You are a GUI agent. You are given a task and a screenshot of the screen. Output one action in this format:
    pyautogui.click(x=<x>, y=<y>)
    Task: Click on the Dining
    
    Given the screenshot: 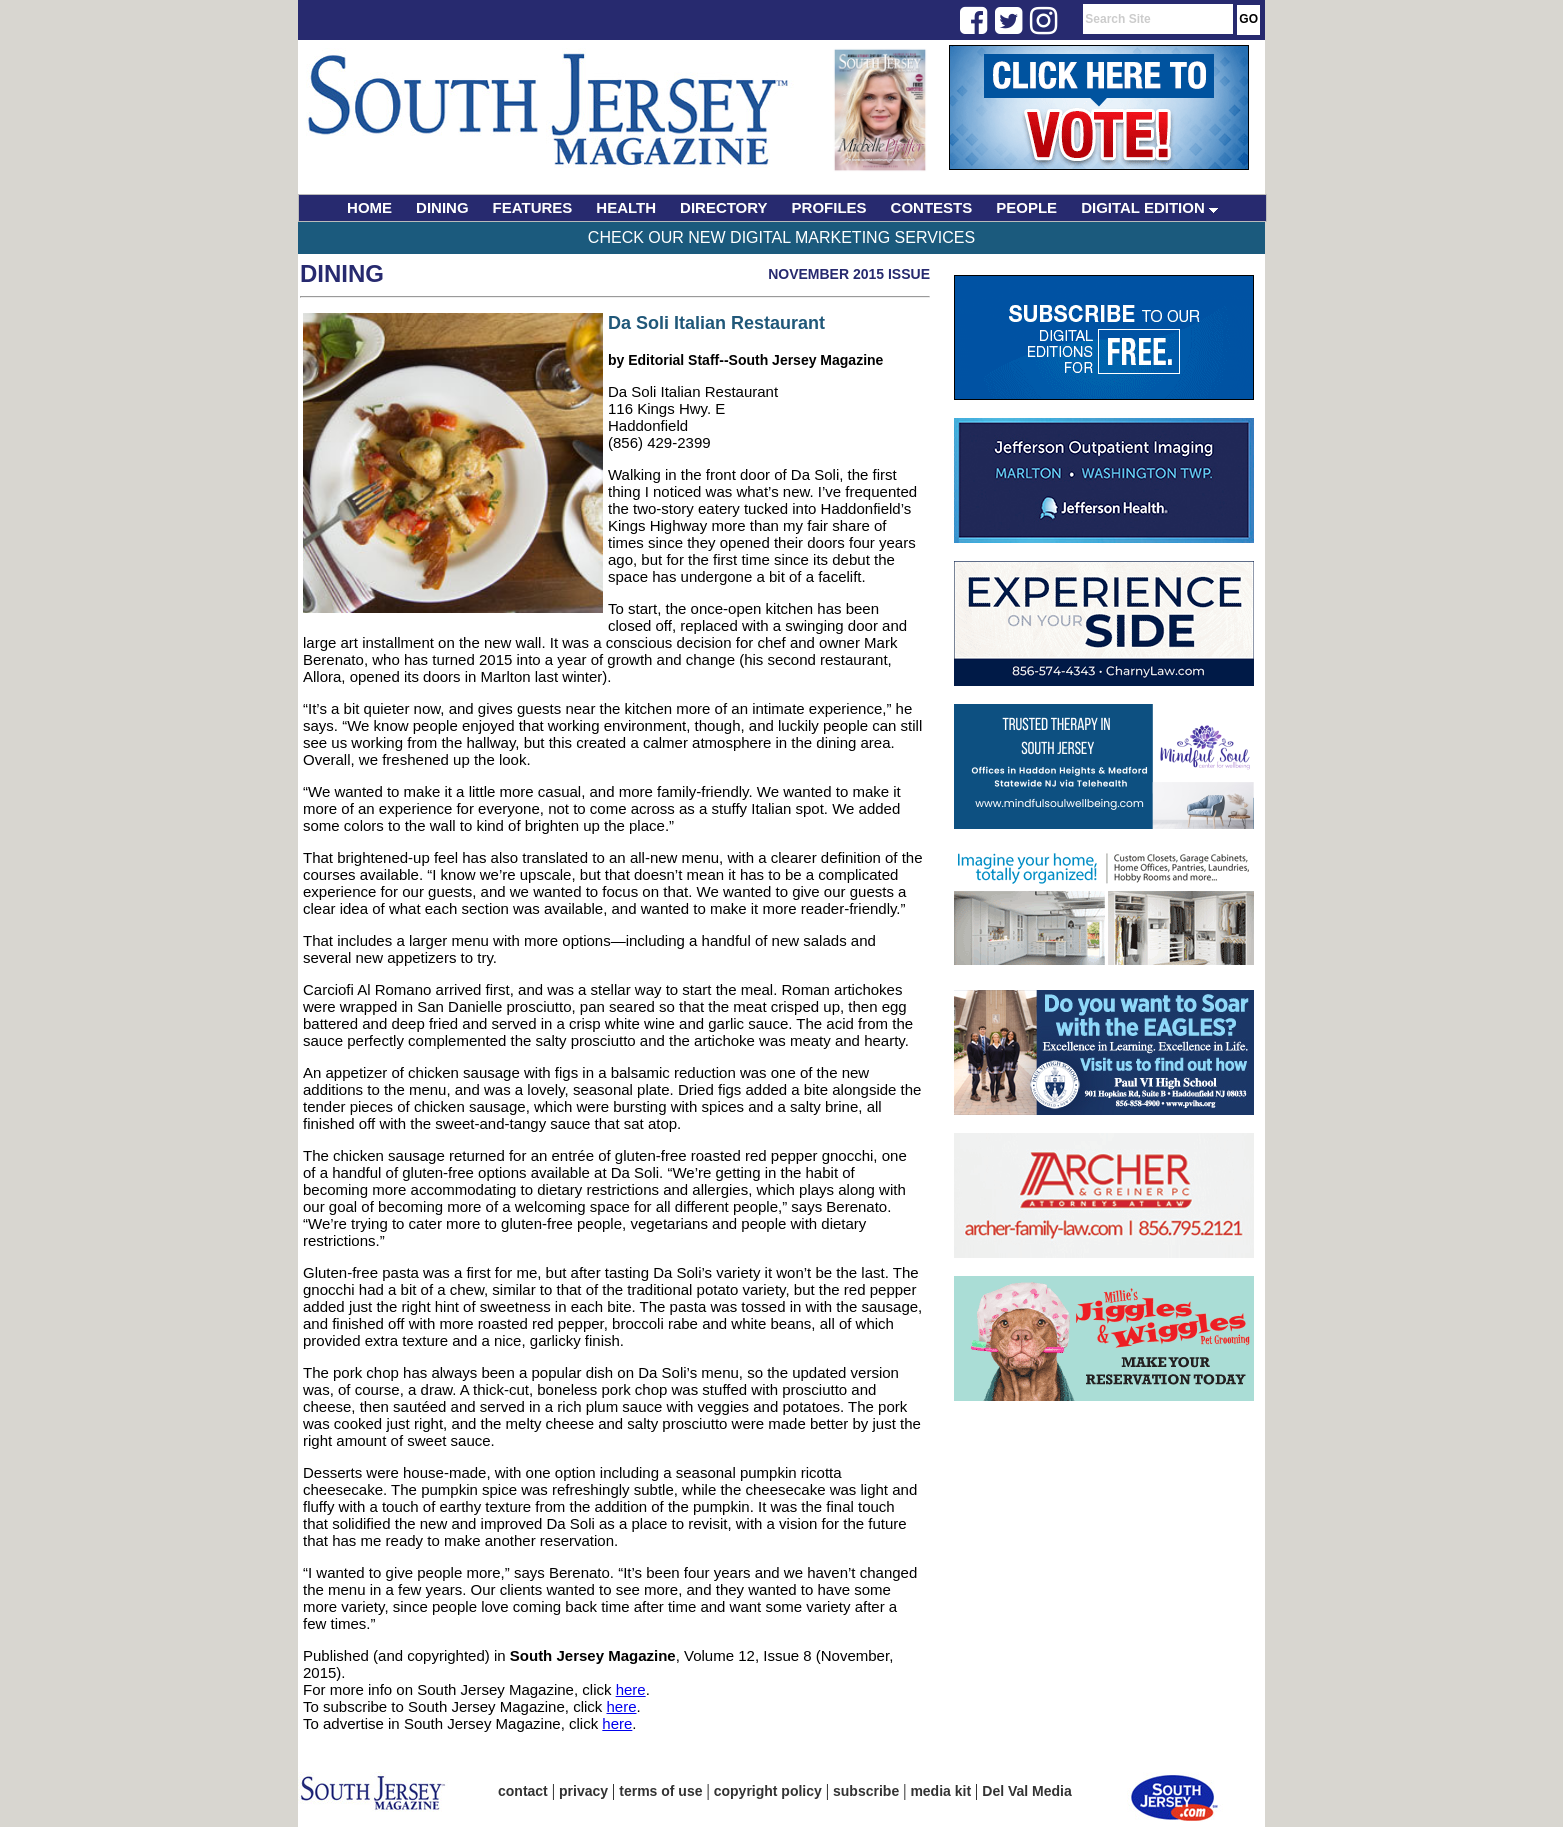 What is the action you would take?
    pyautogui.click(x=342, y=273)
    